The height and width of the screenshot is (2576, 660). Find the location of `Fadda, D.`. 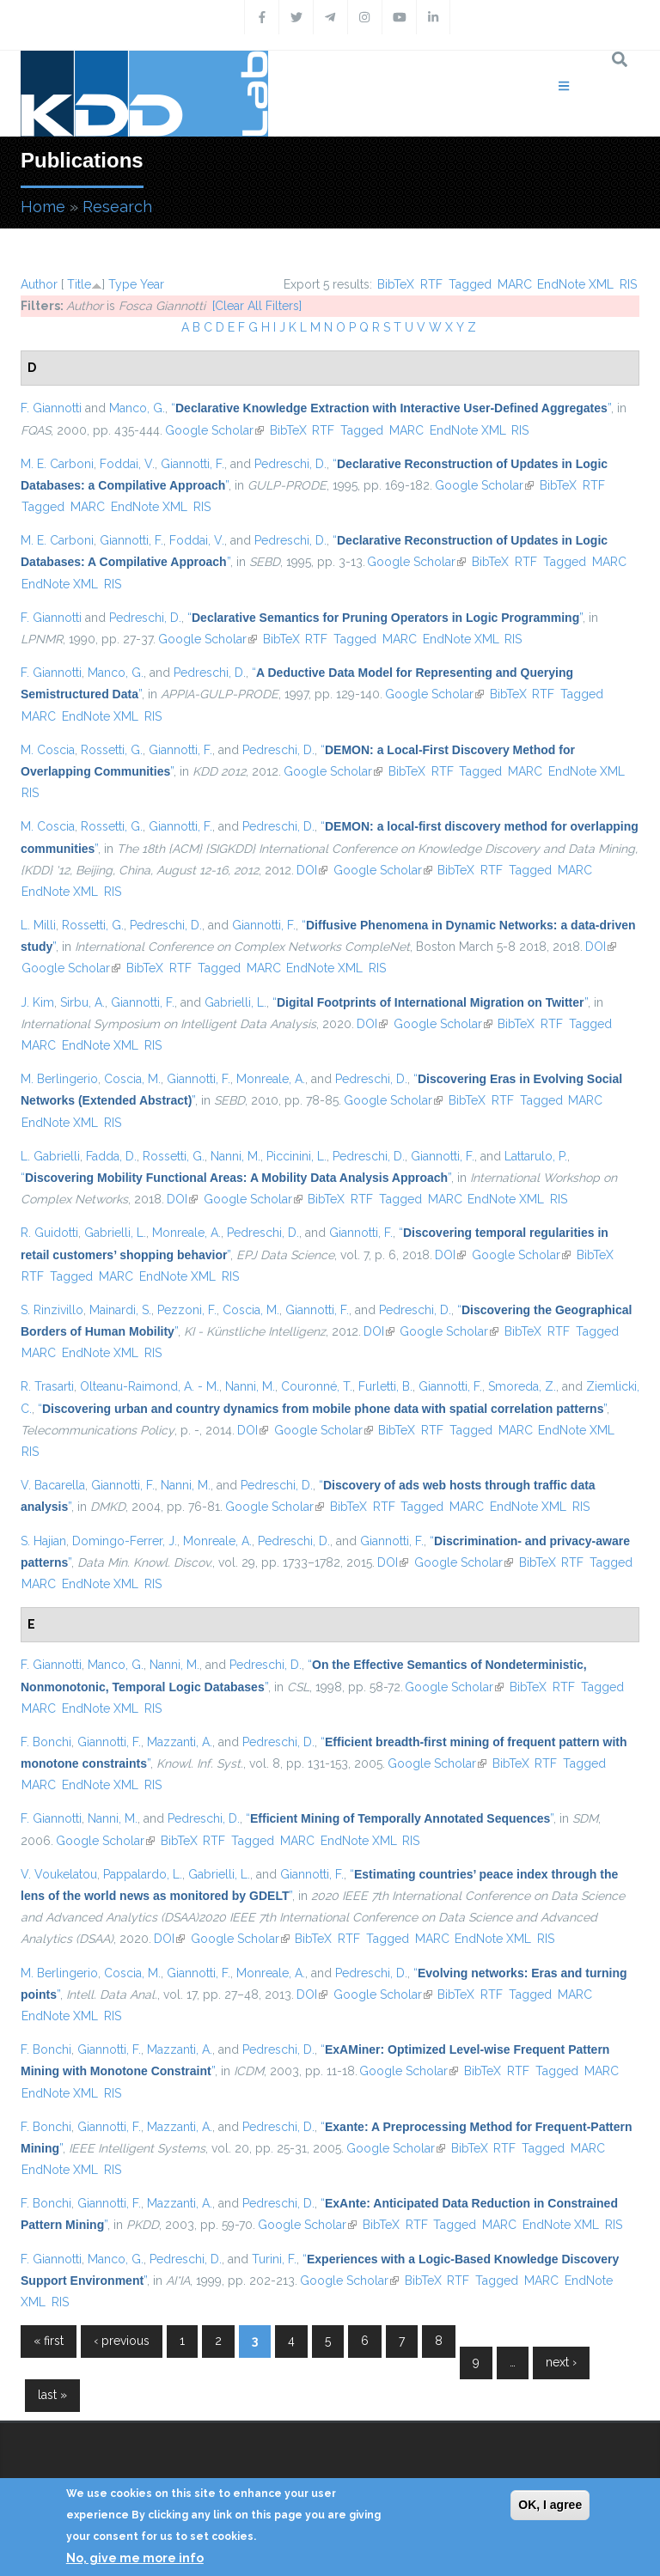

Fadda, D. is located at coordinates (111, 1156).